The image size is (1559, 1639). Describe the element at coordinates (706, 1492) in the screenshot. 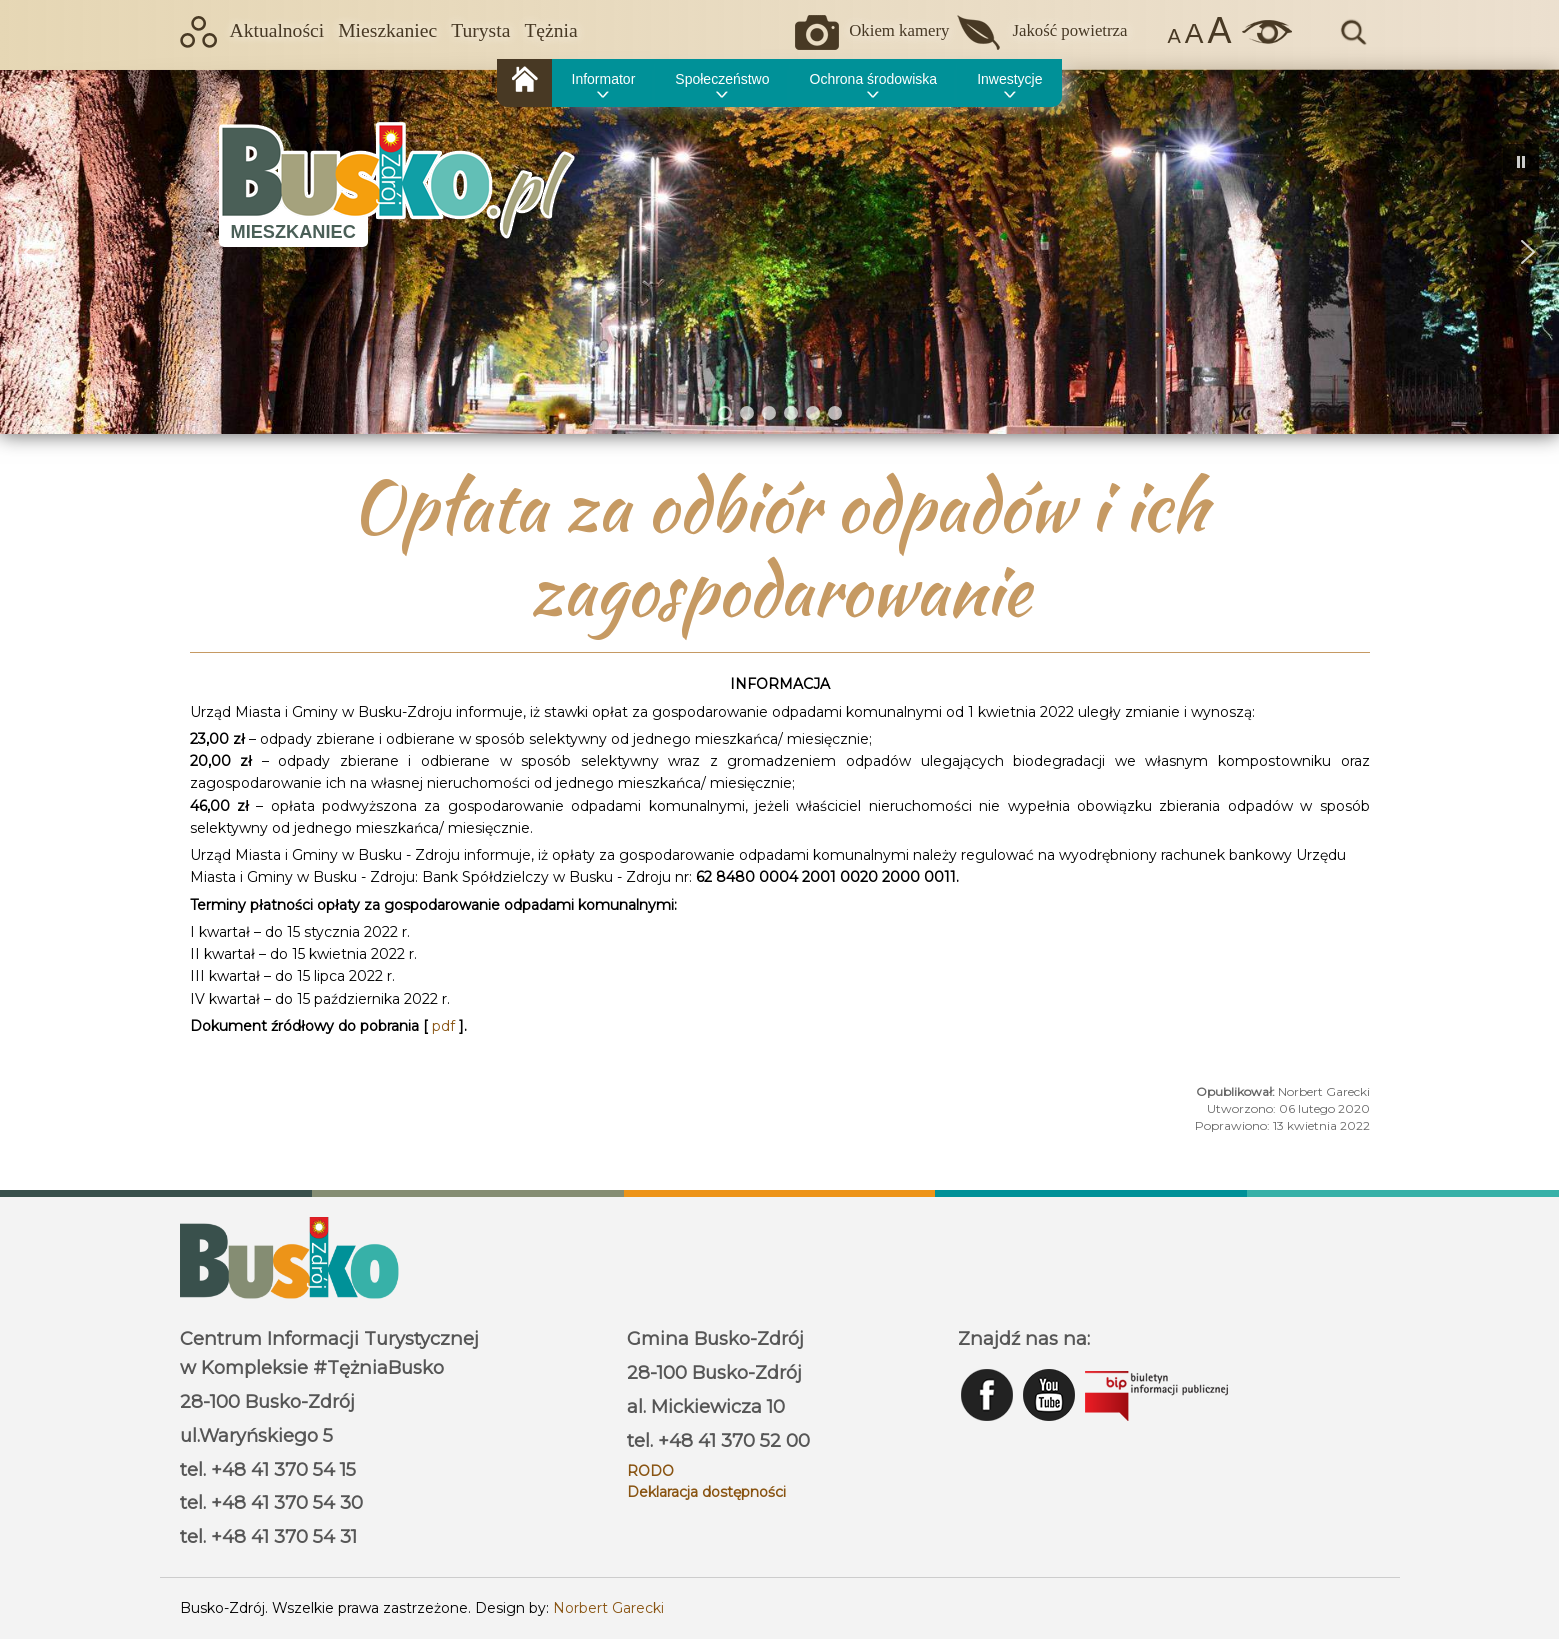

I see `Deklaracja dostępności` at that location.